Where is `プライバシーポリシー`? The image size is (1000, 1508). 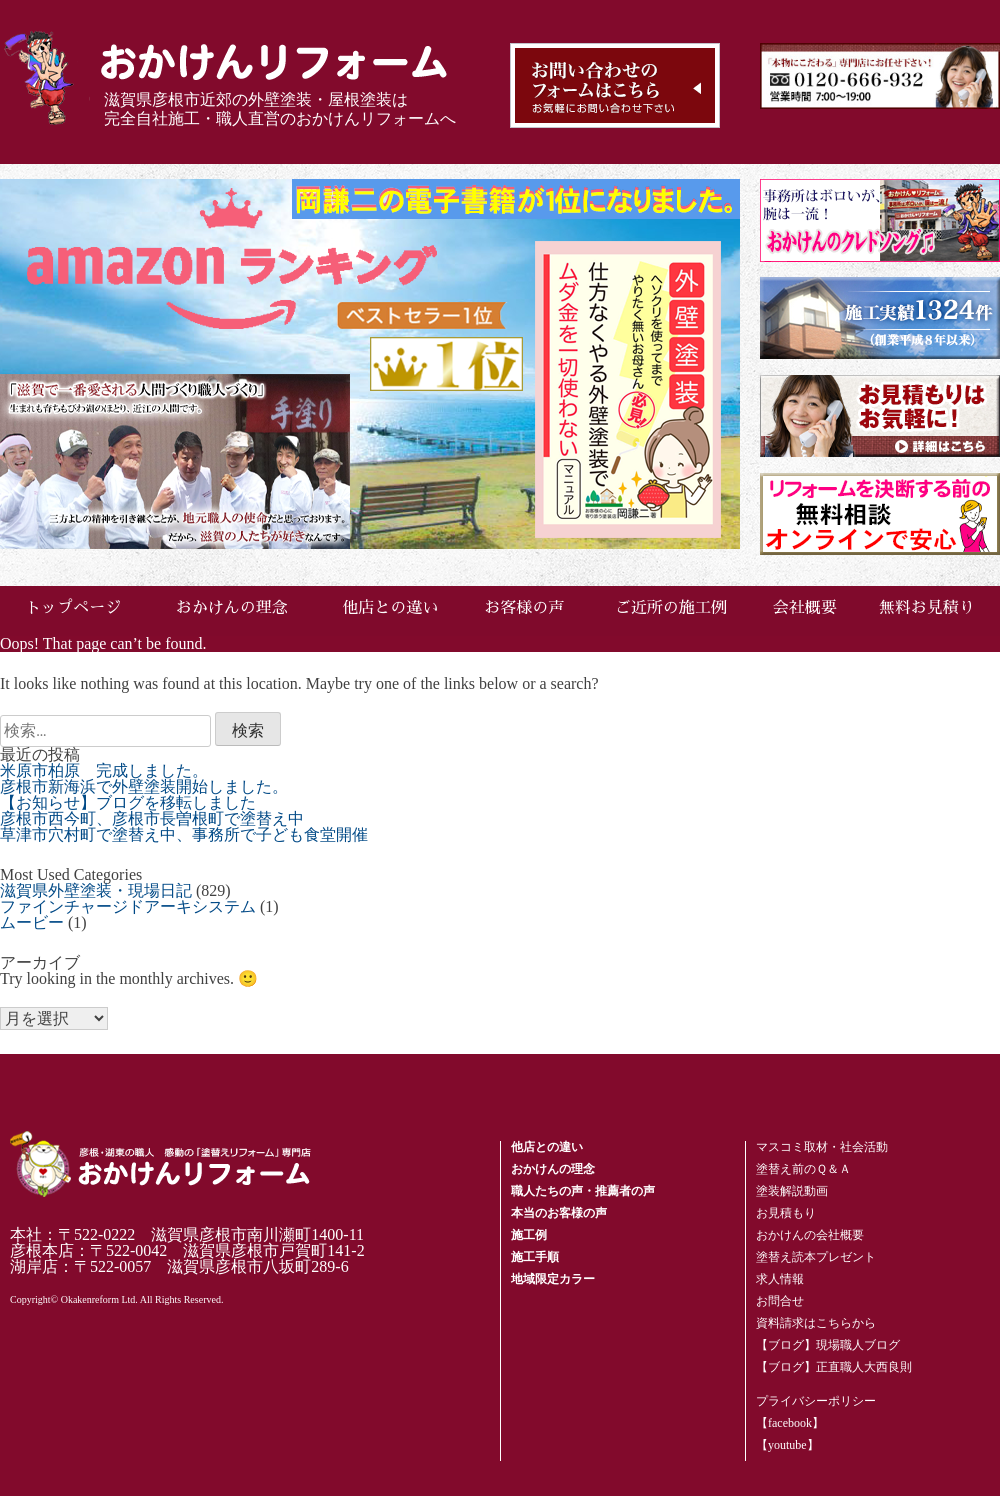 プライバシーポリシー is located at coordinates (816, 1401).